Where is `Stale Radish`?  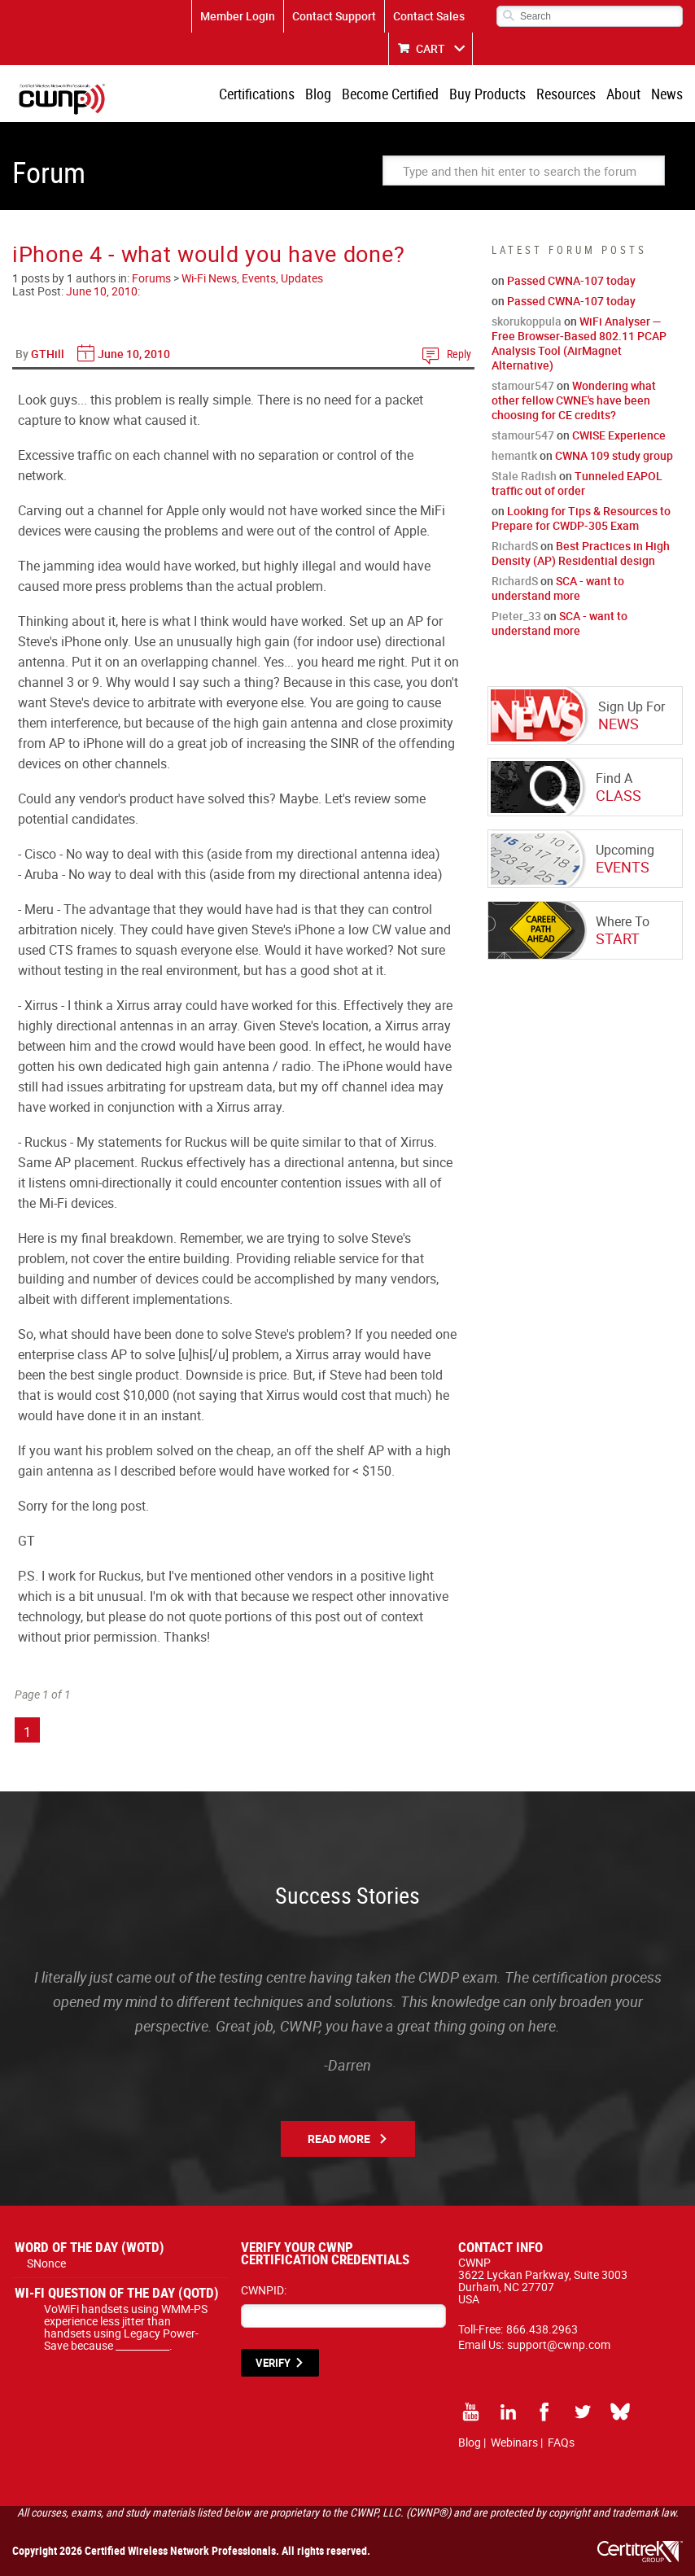
Stale Radish is located at coordinates (524, 475).